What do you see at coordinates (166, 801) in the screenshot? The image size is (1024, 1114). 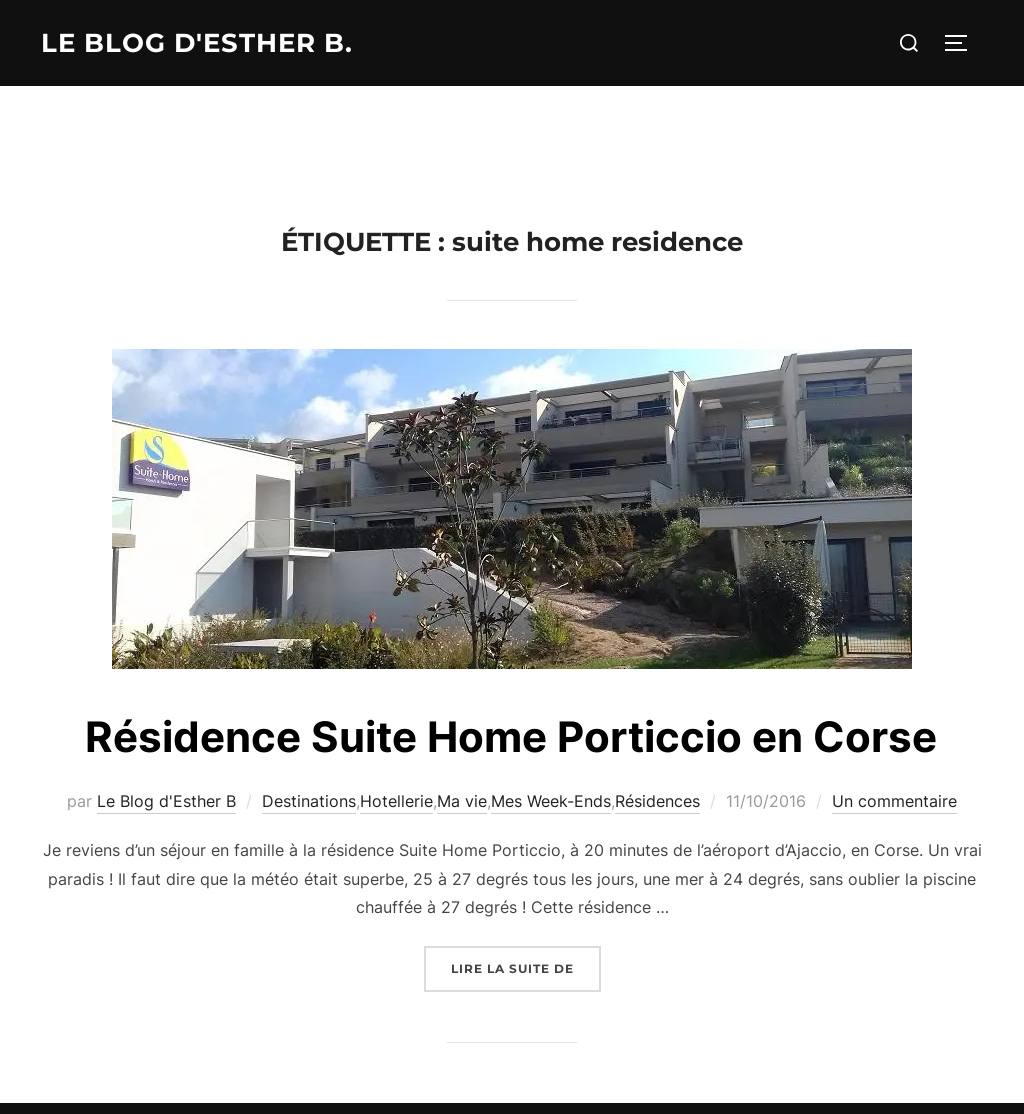 I see `Le Blog d'Esther B` at bounding box center [166, 801].